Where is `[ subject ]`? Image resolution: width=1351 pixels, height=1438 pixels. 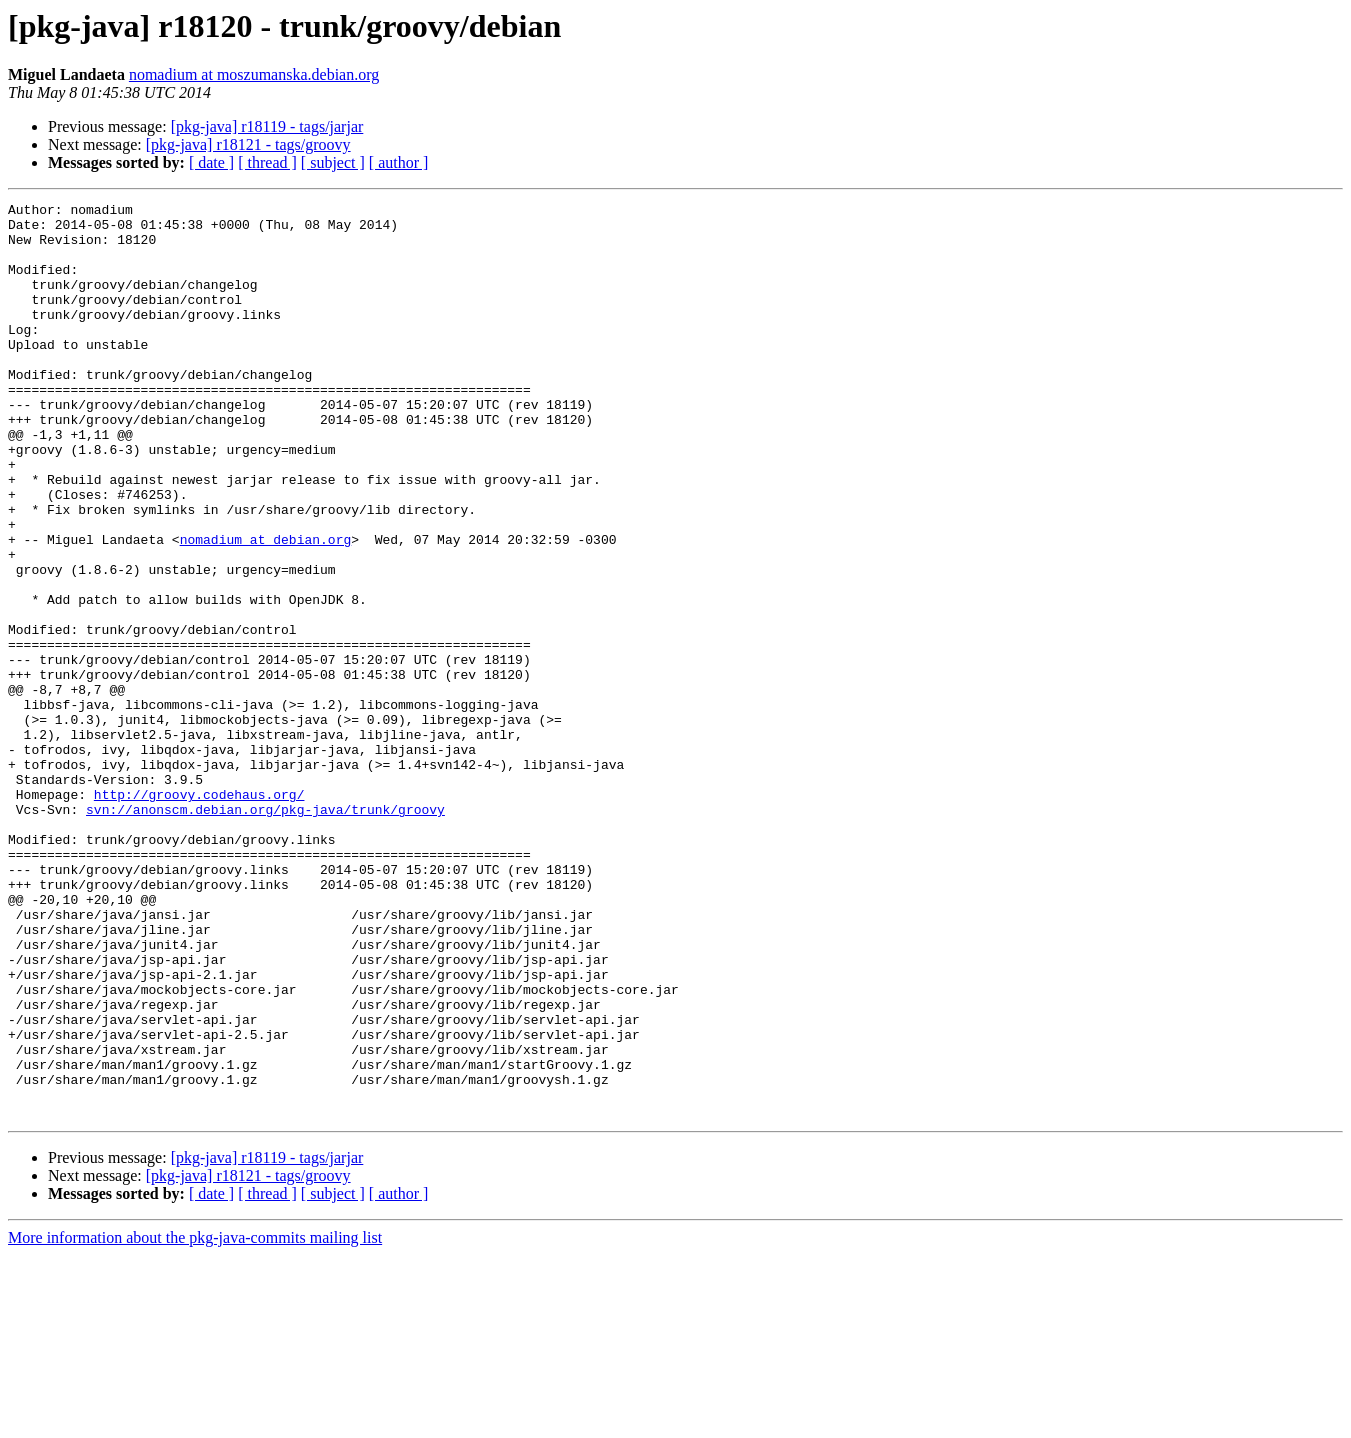 [ subject ] is located at coordinates (333, 162).